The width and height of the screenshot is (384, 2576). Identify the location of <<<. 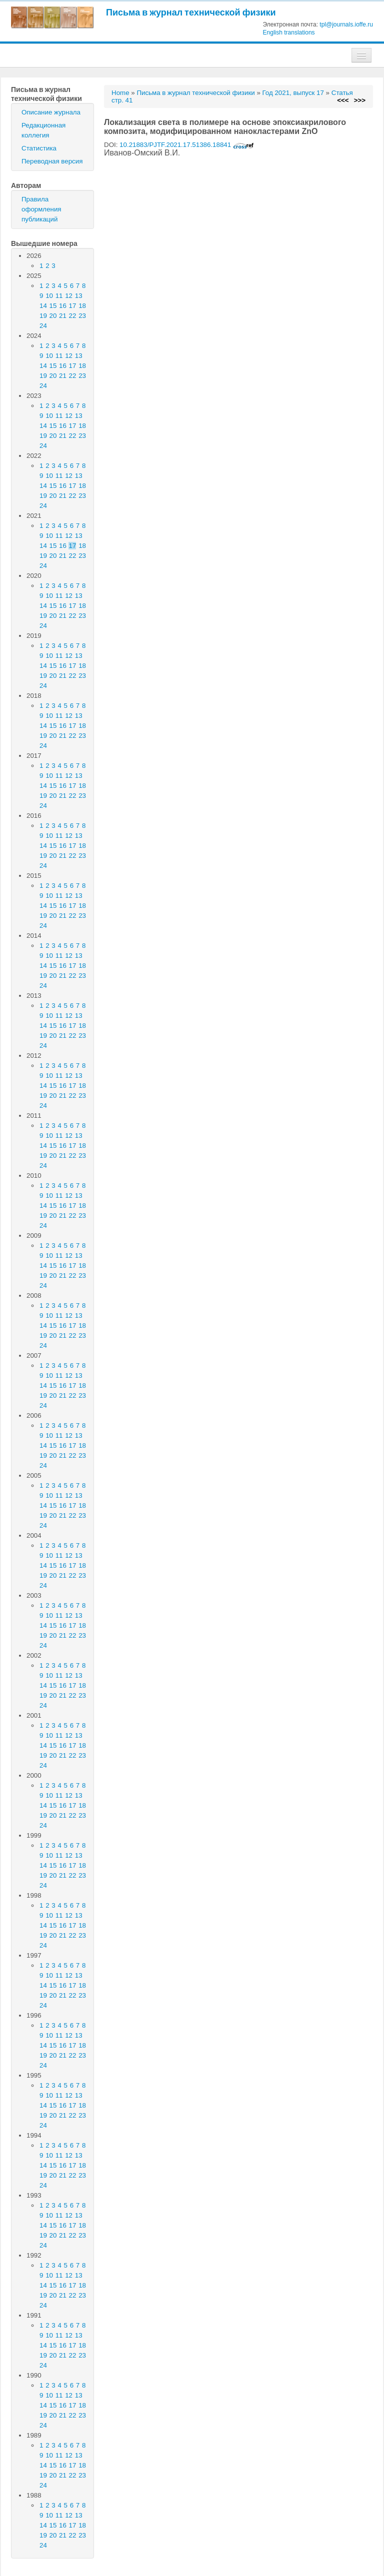
(342, 100).